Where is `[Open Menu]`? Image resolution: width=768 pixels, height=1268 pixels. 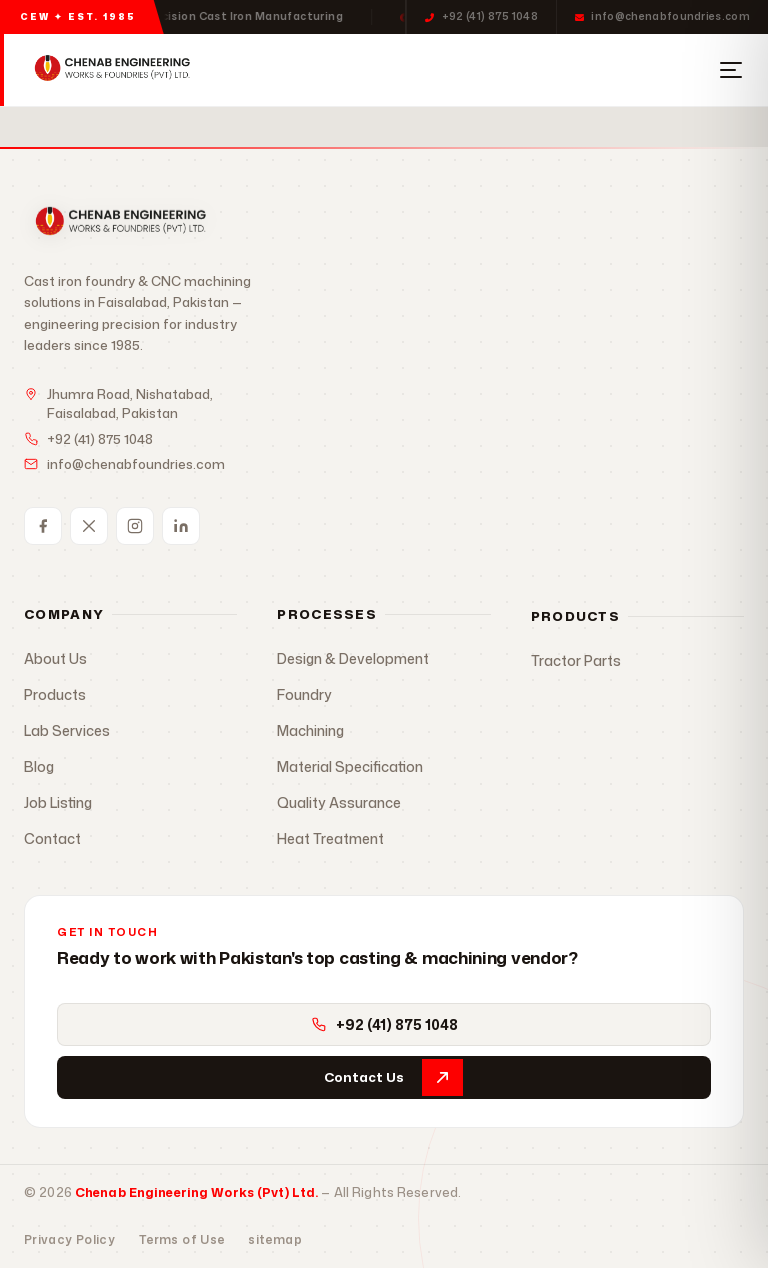
[Open Menu] is located at coordinates (731, 70).